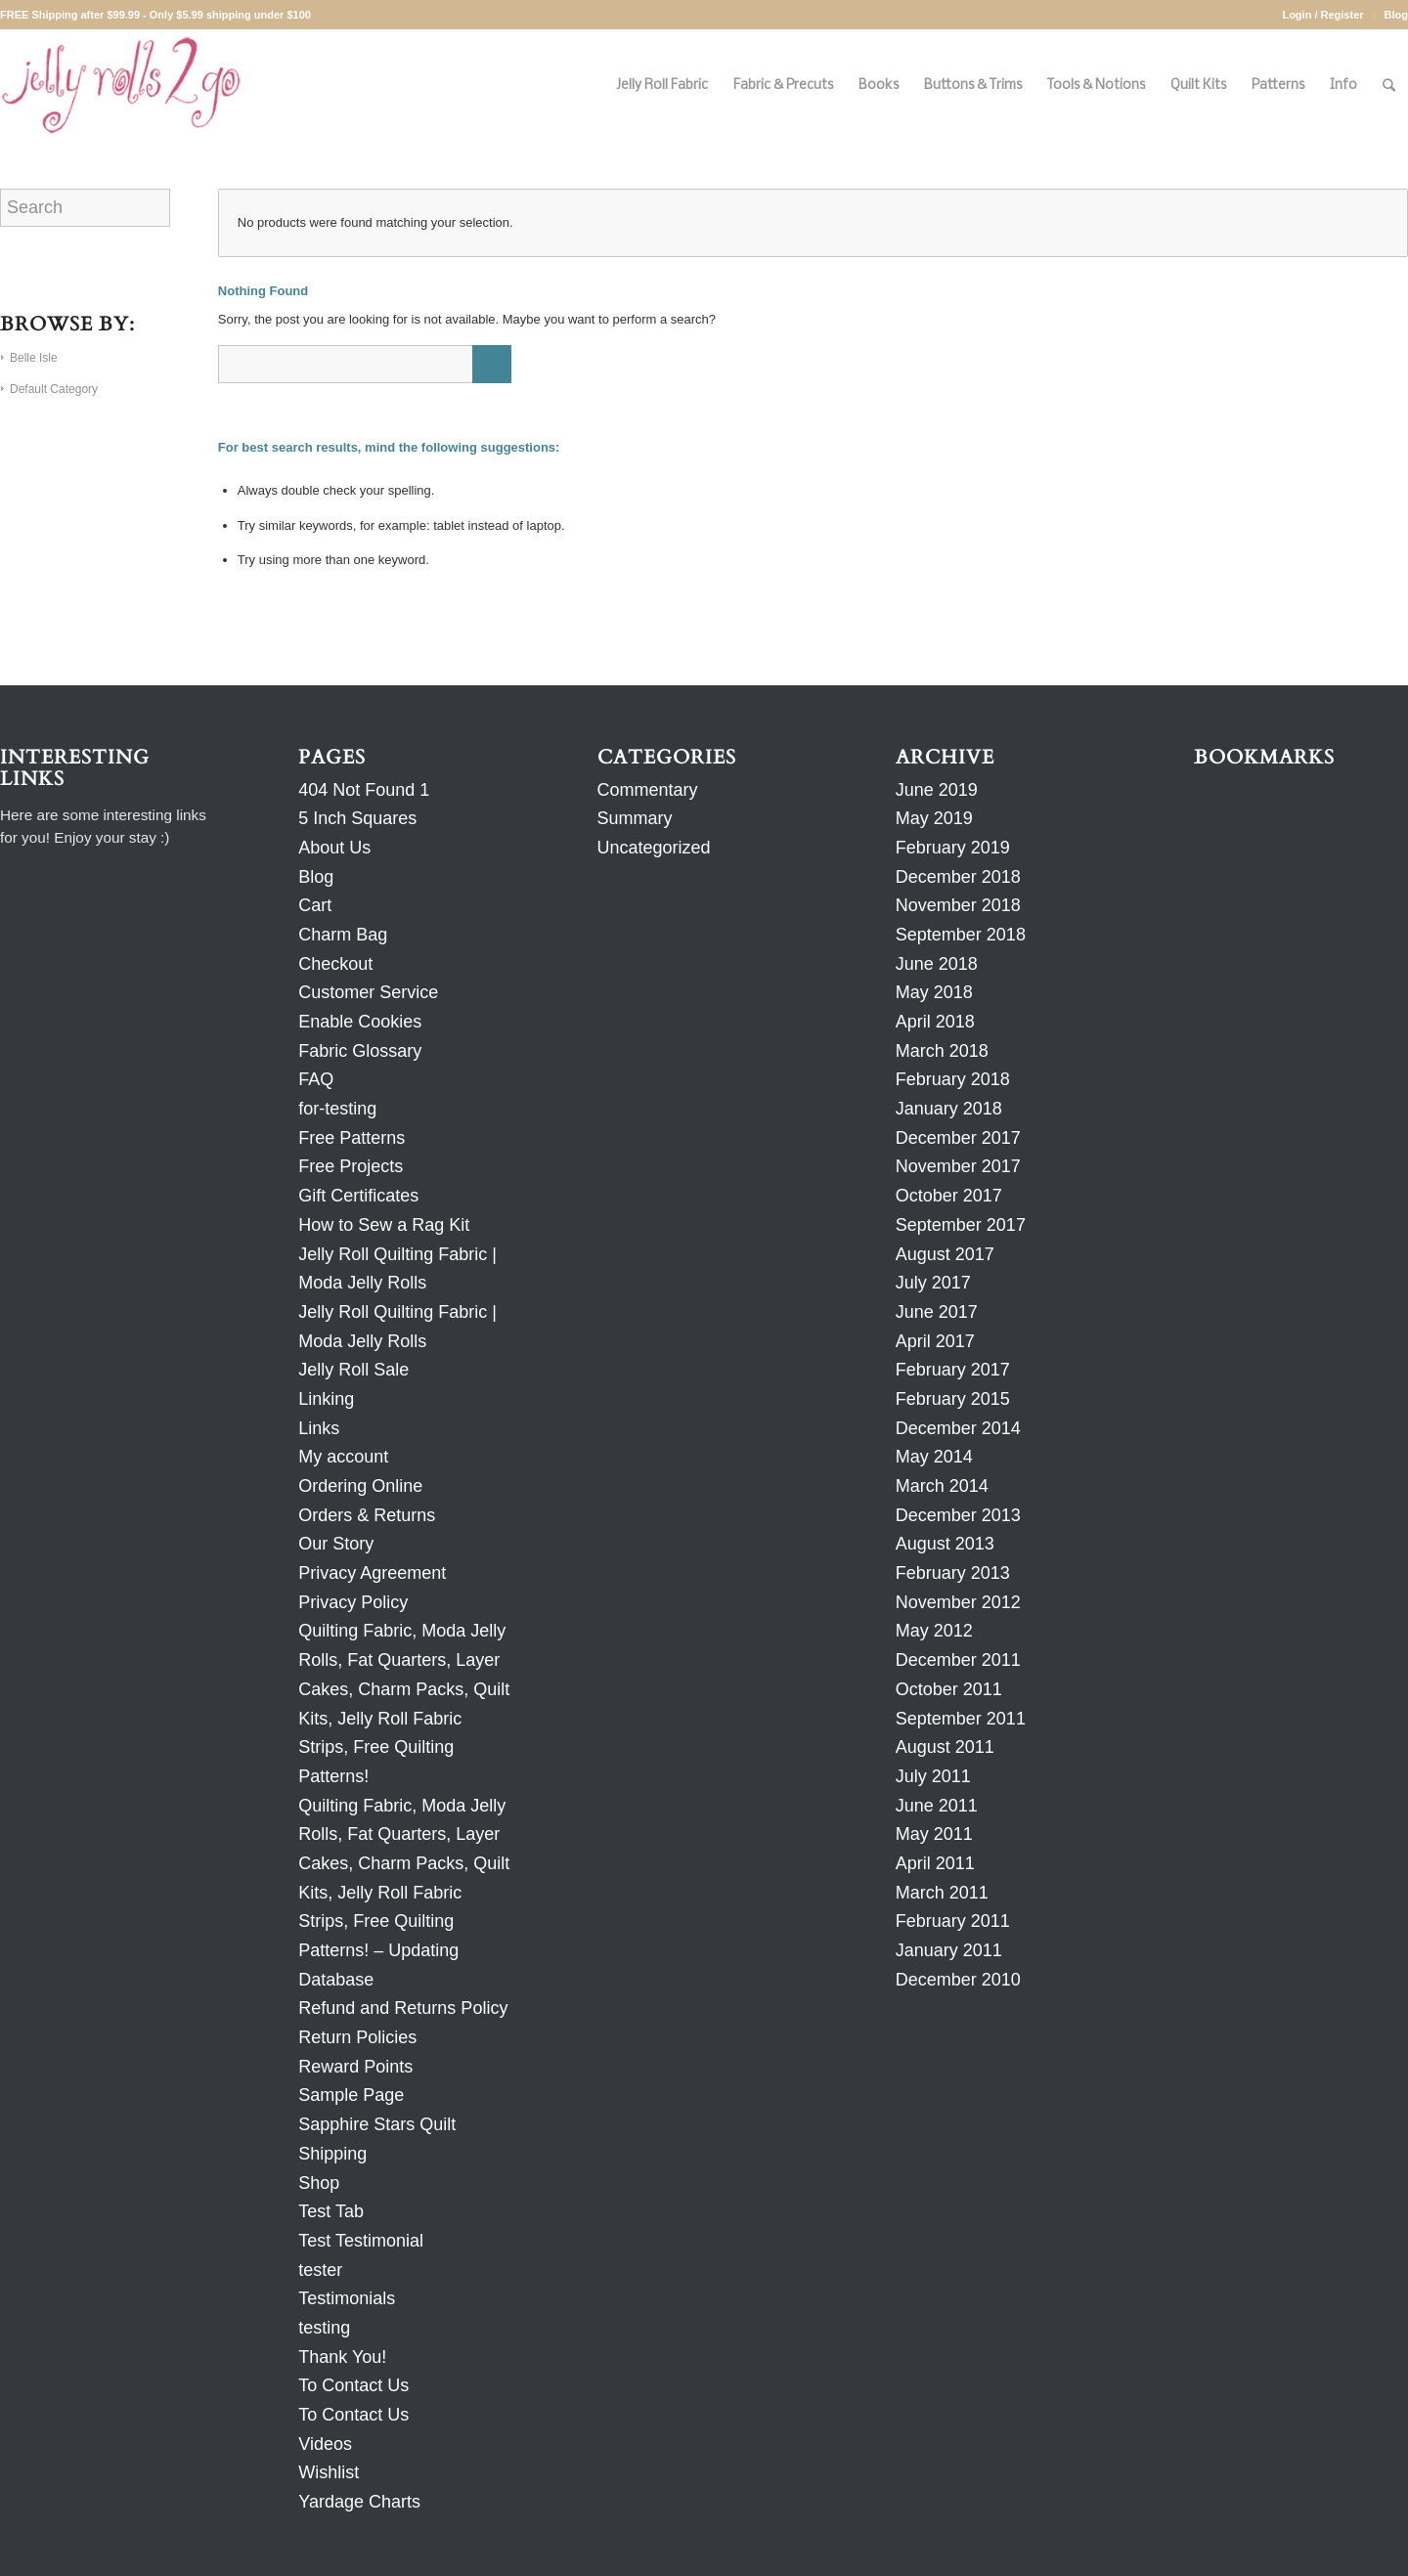 This screenshot has height=2576, width=1408. I want to click on February 2015, so click(953, 1399).